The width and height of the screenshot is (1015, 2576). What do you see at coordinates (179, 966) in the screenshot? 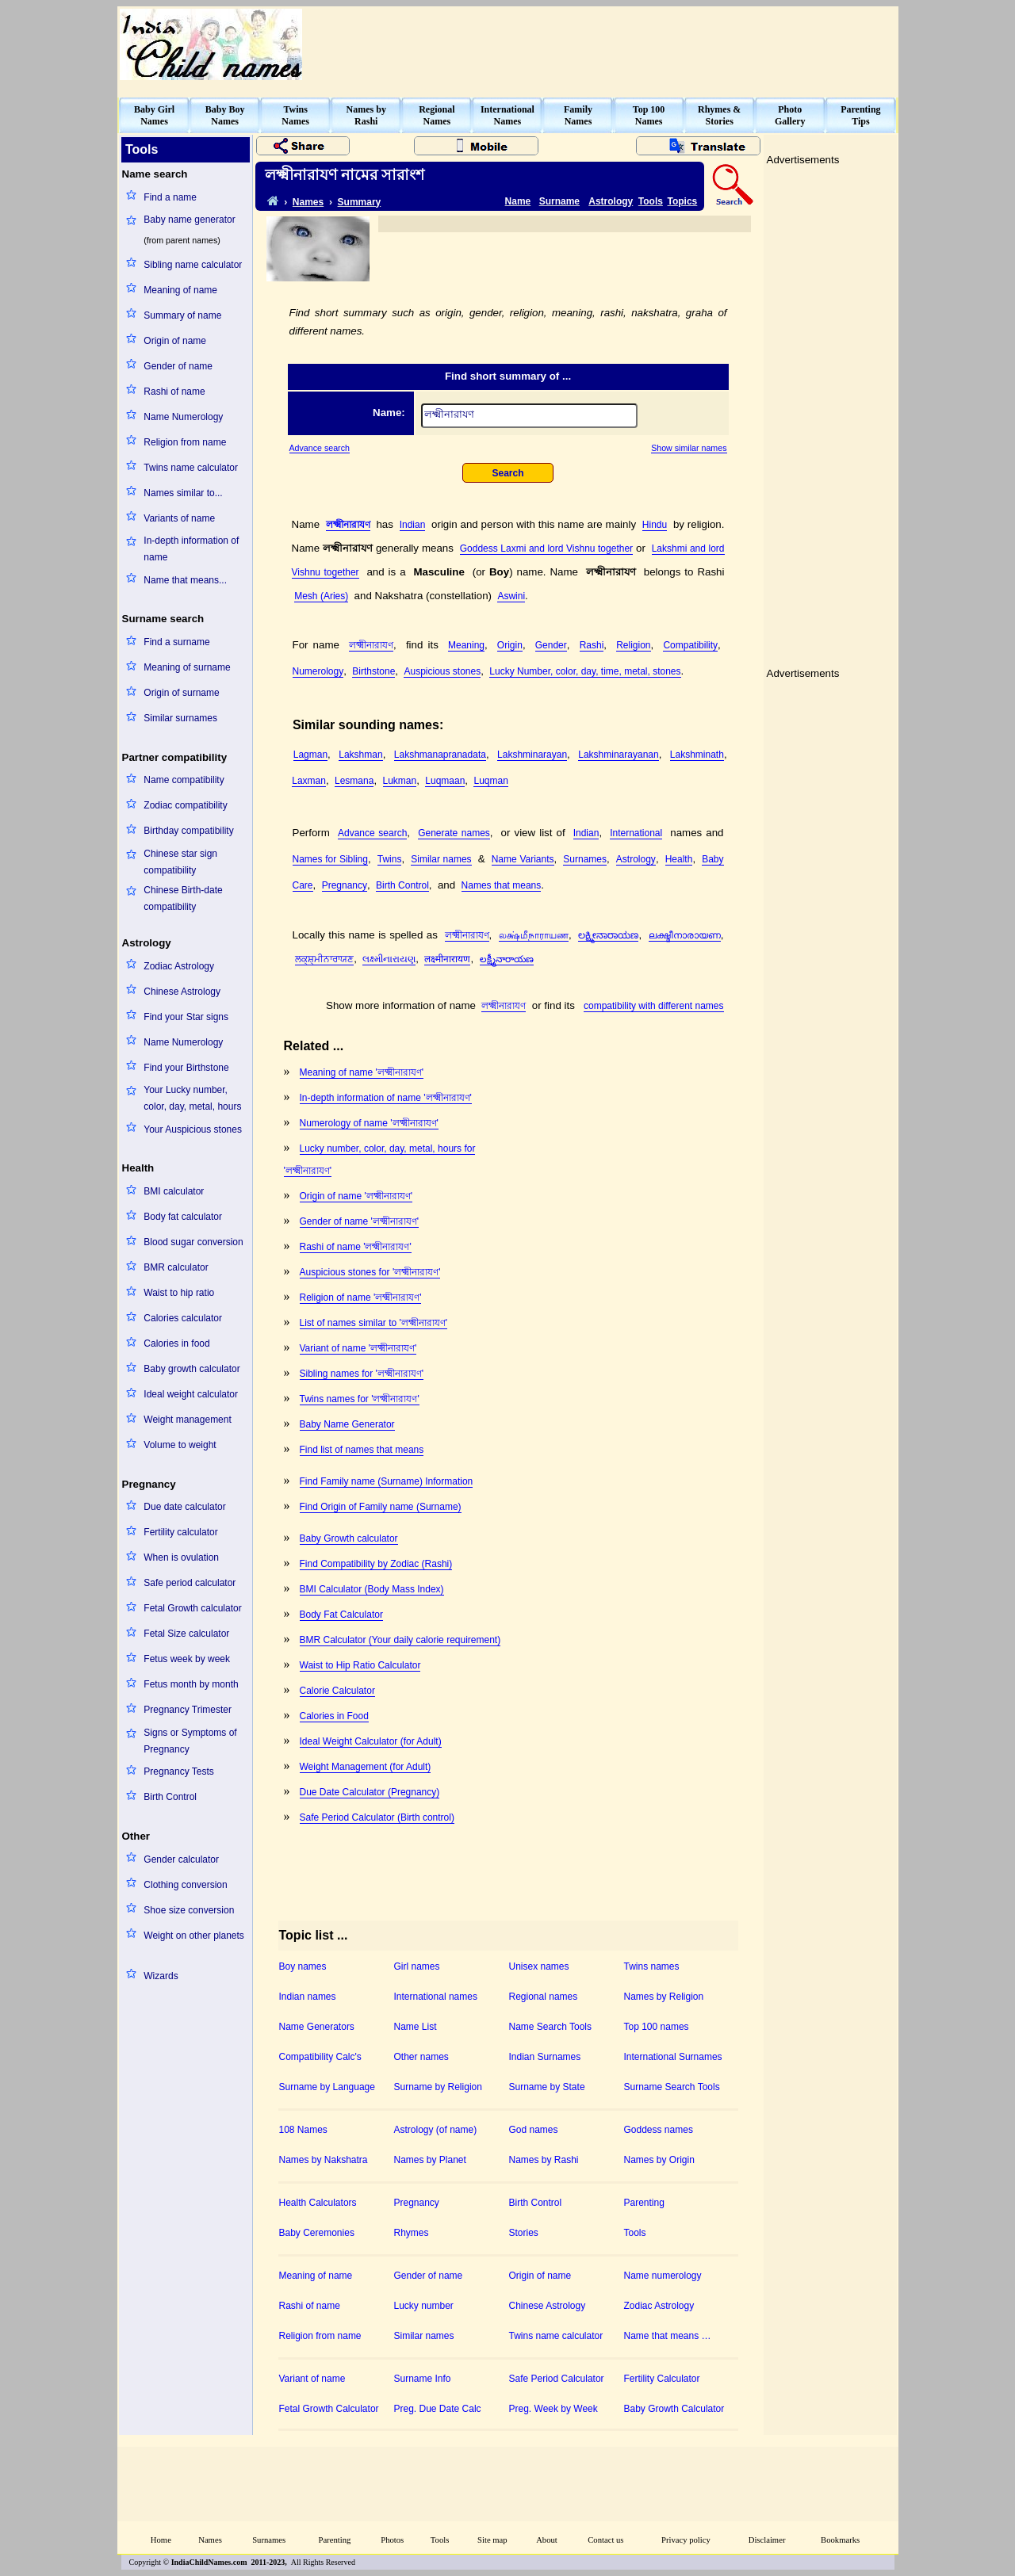
I see `Zodiac Astrology` at bounding box center [179, 966].